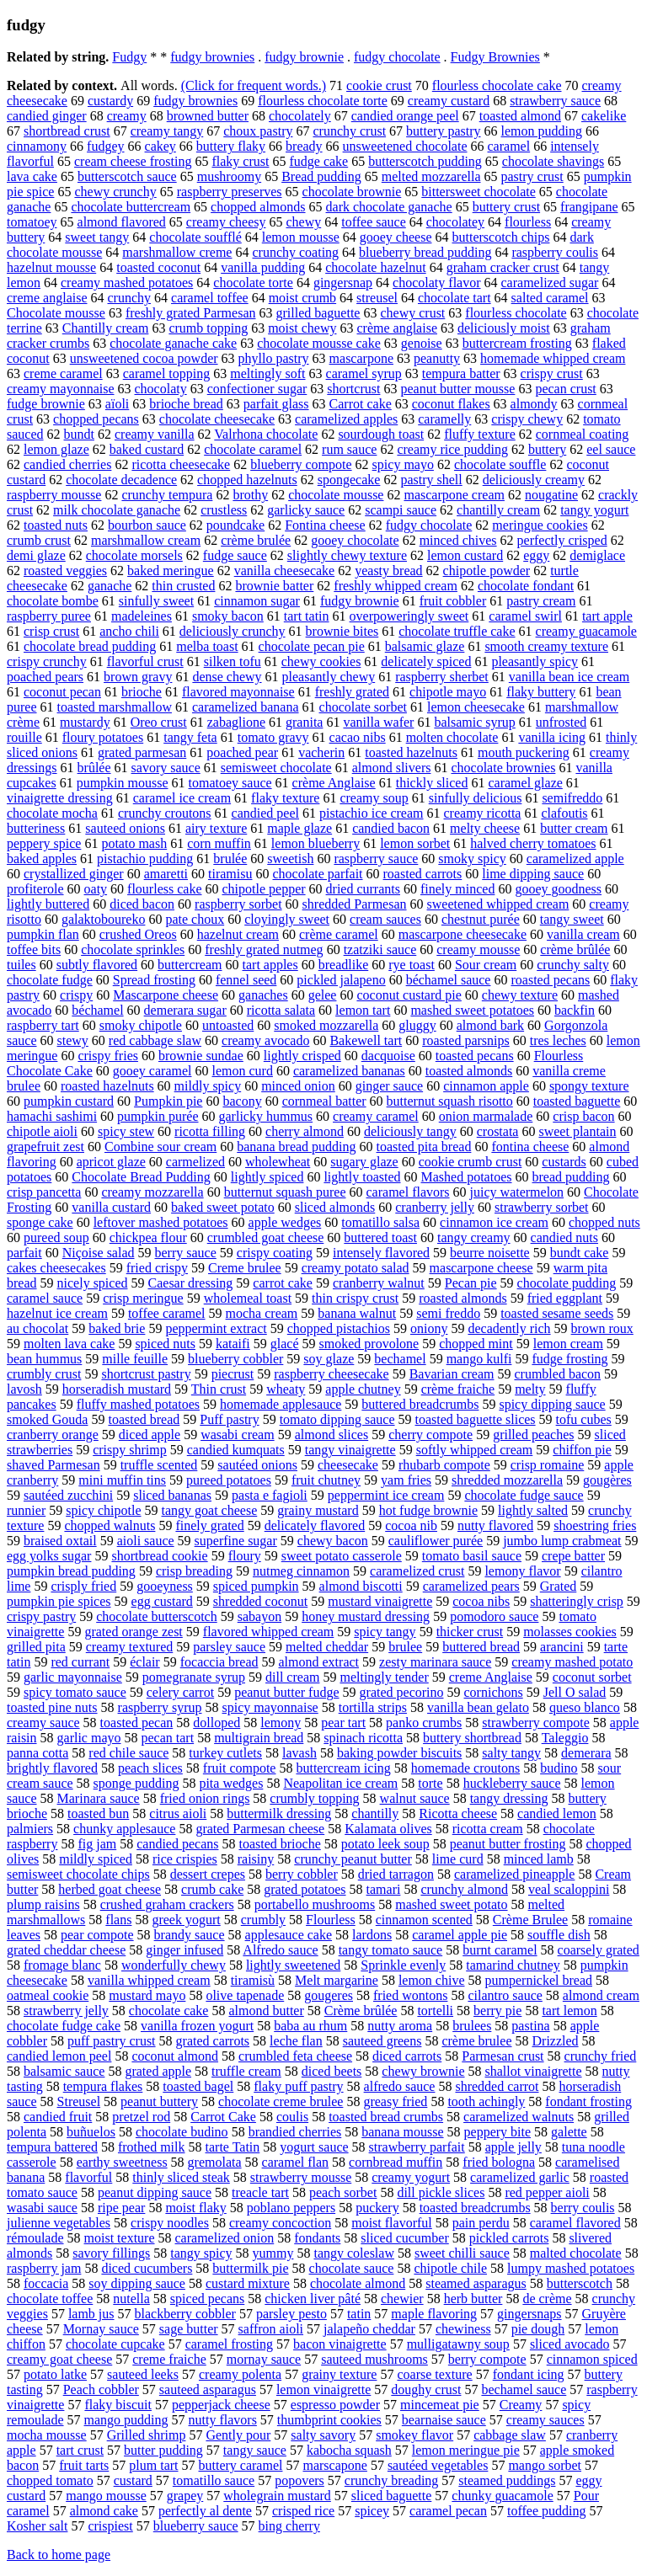 Image resolution: width=647 pixels, height=2576 pixels. What do you see at coordinates (284, 1343) in the screenshot?
I see `glacé` at bounding box center [284, 1343].